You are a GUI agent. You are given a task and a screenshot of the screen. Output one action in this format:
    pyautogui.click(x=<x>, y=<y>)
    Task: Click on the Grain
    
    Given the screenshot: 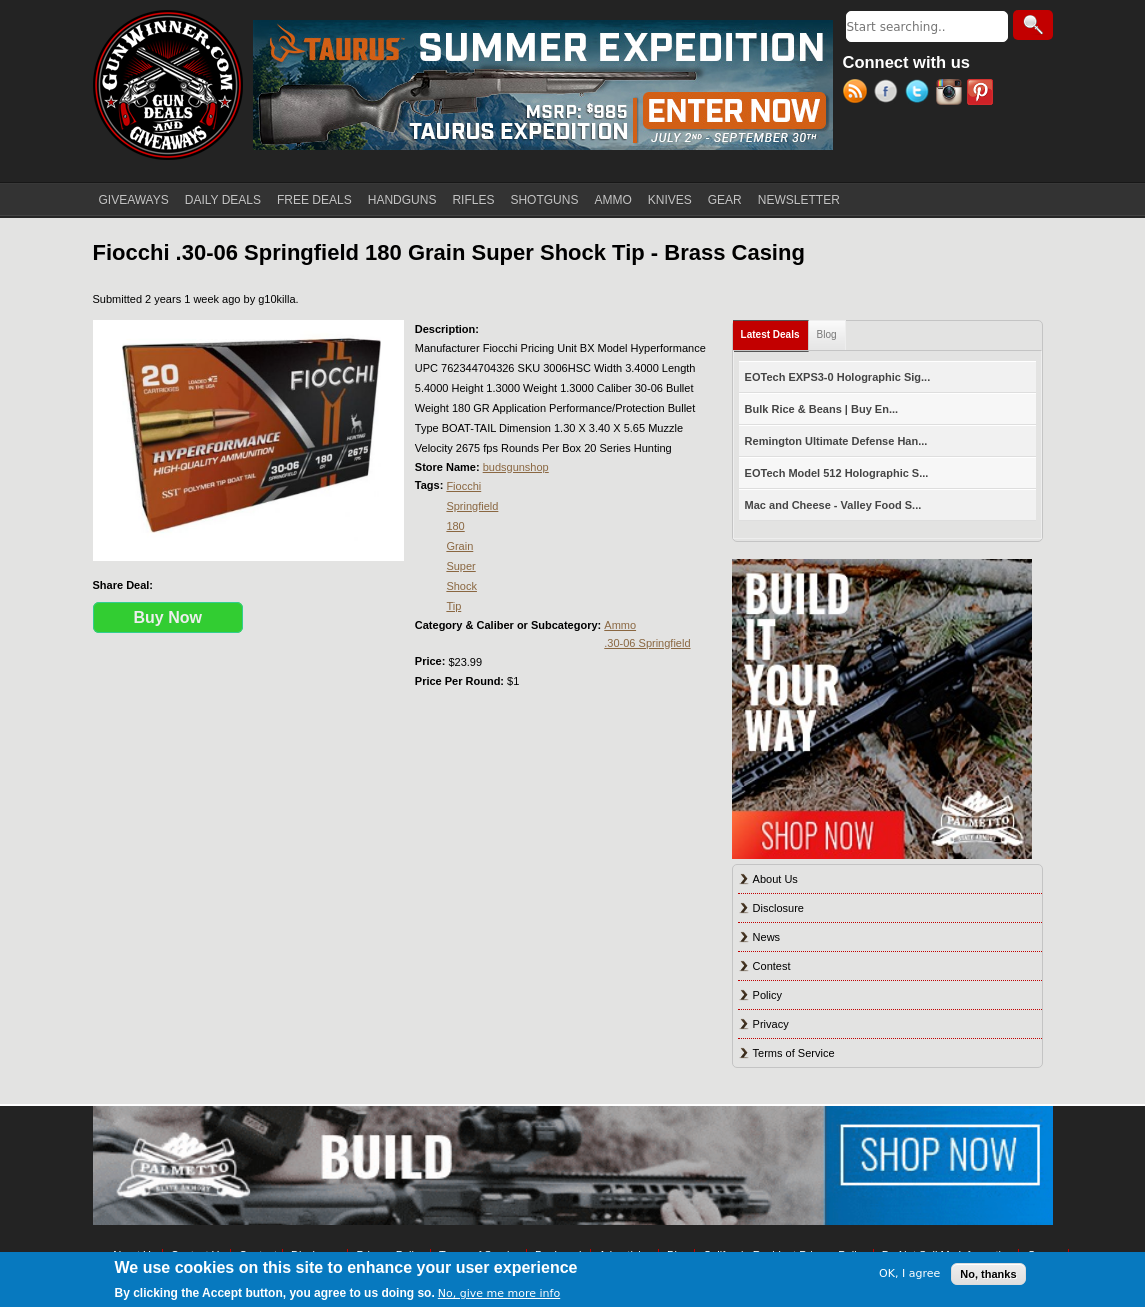 What is the action you would take?
    pyautogui.click(x=459, y=546)
    